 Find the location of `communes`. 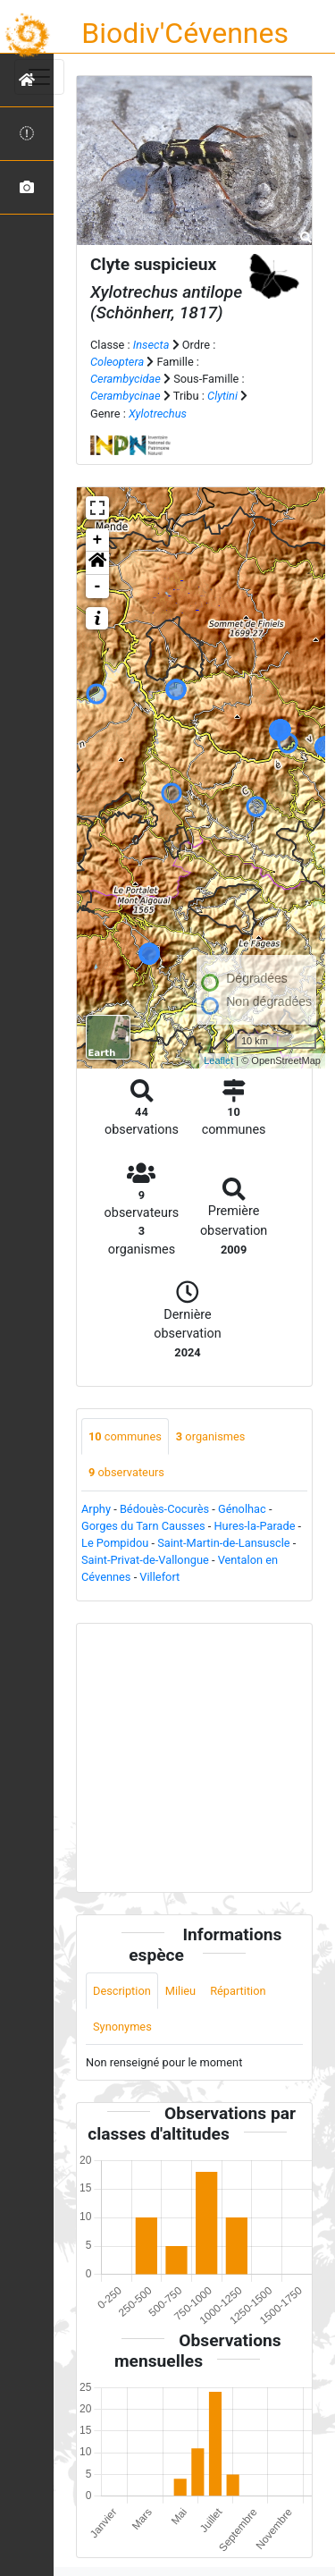

communes is located at coordinates (125, 1436).